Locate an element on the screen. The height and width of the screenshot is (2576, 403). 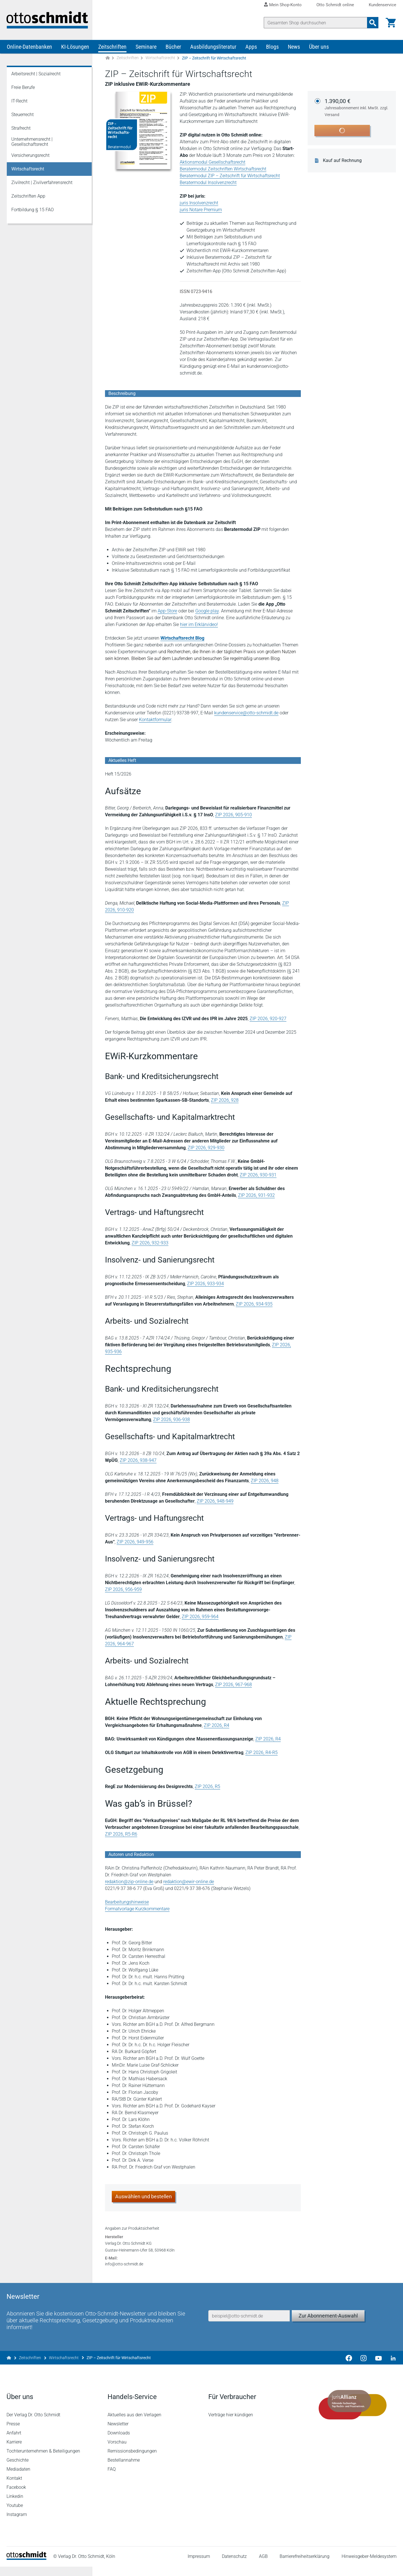
Aktuelles aus den Verlagen is located at coordinates (134, 2424).